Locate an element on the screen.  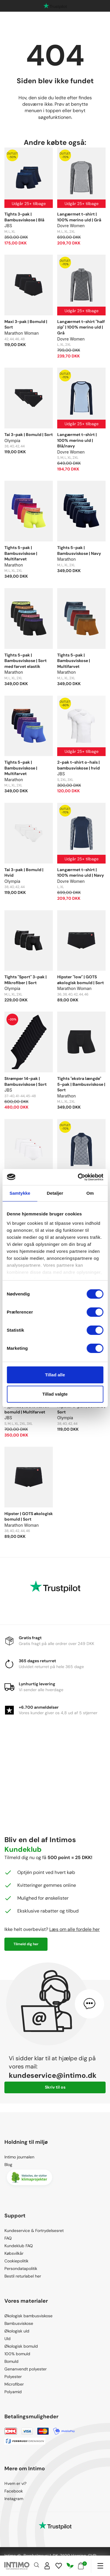
Microfiber is located at coordinates (14, 2384).